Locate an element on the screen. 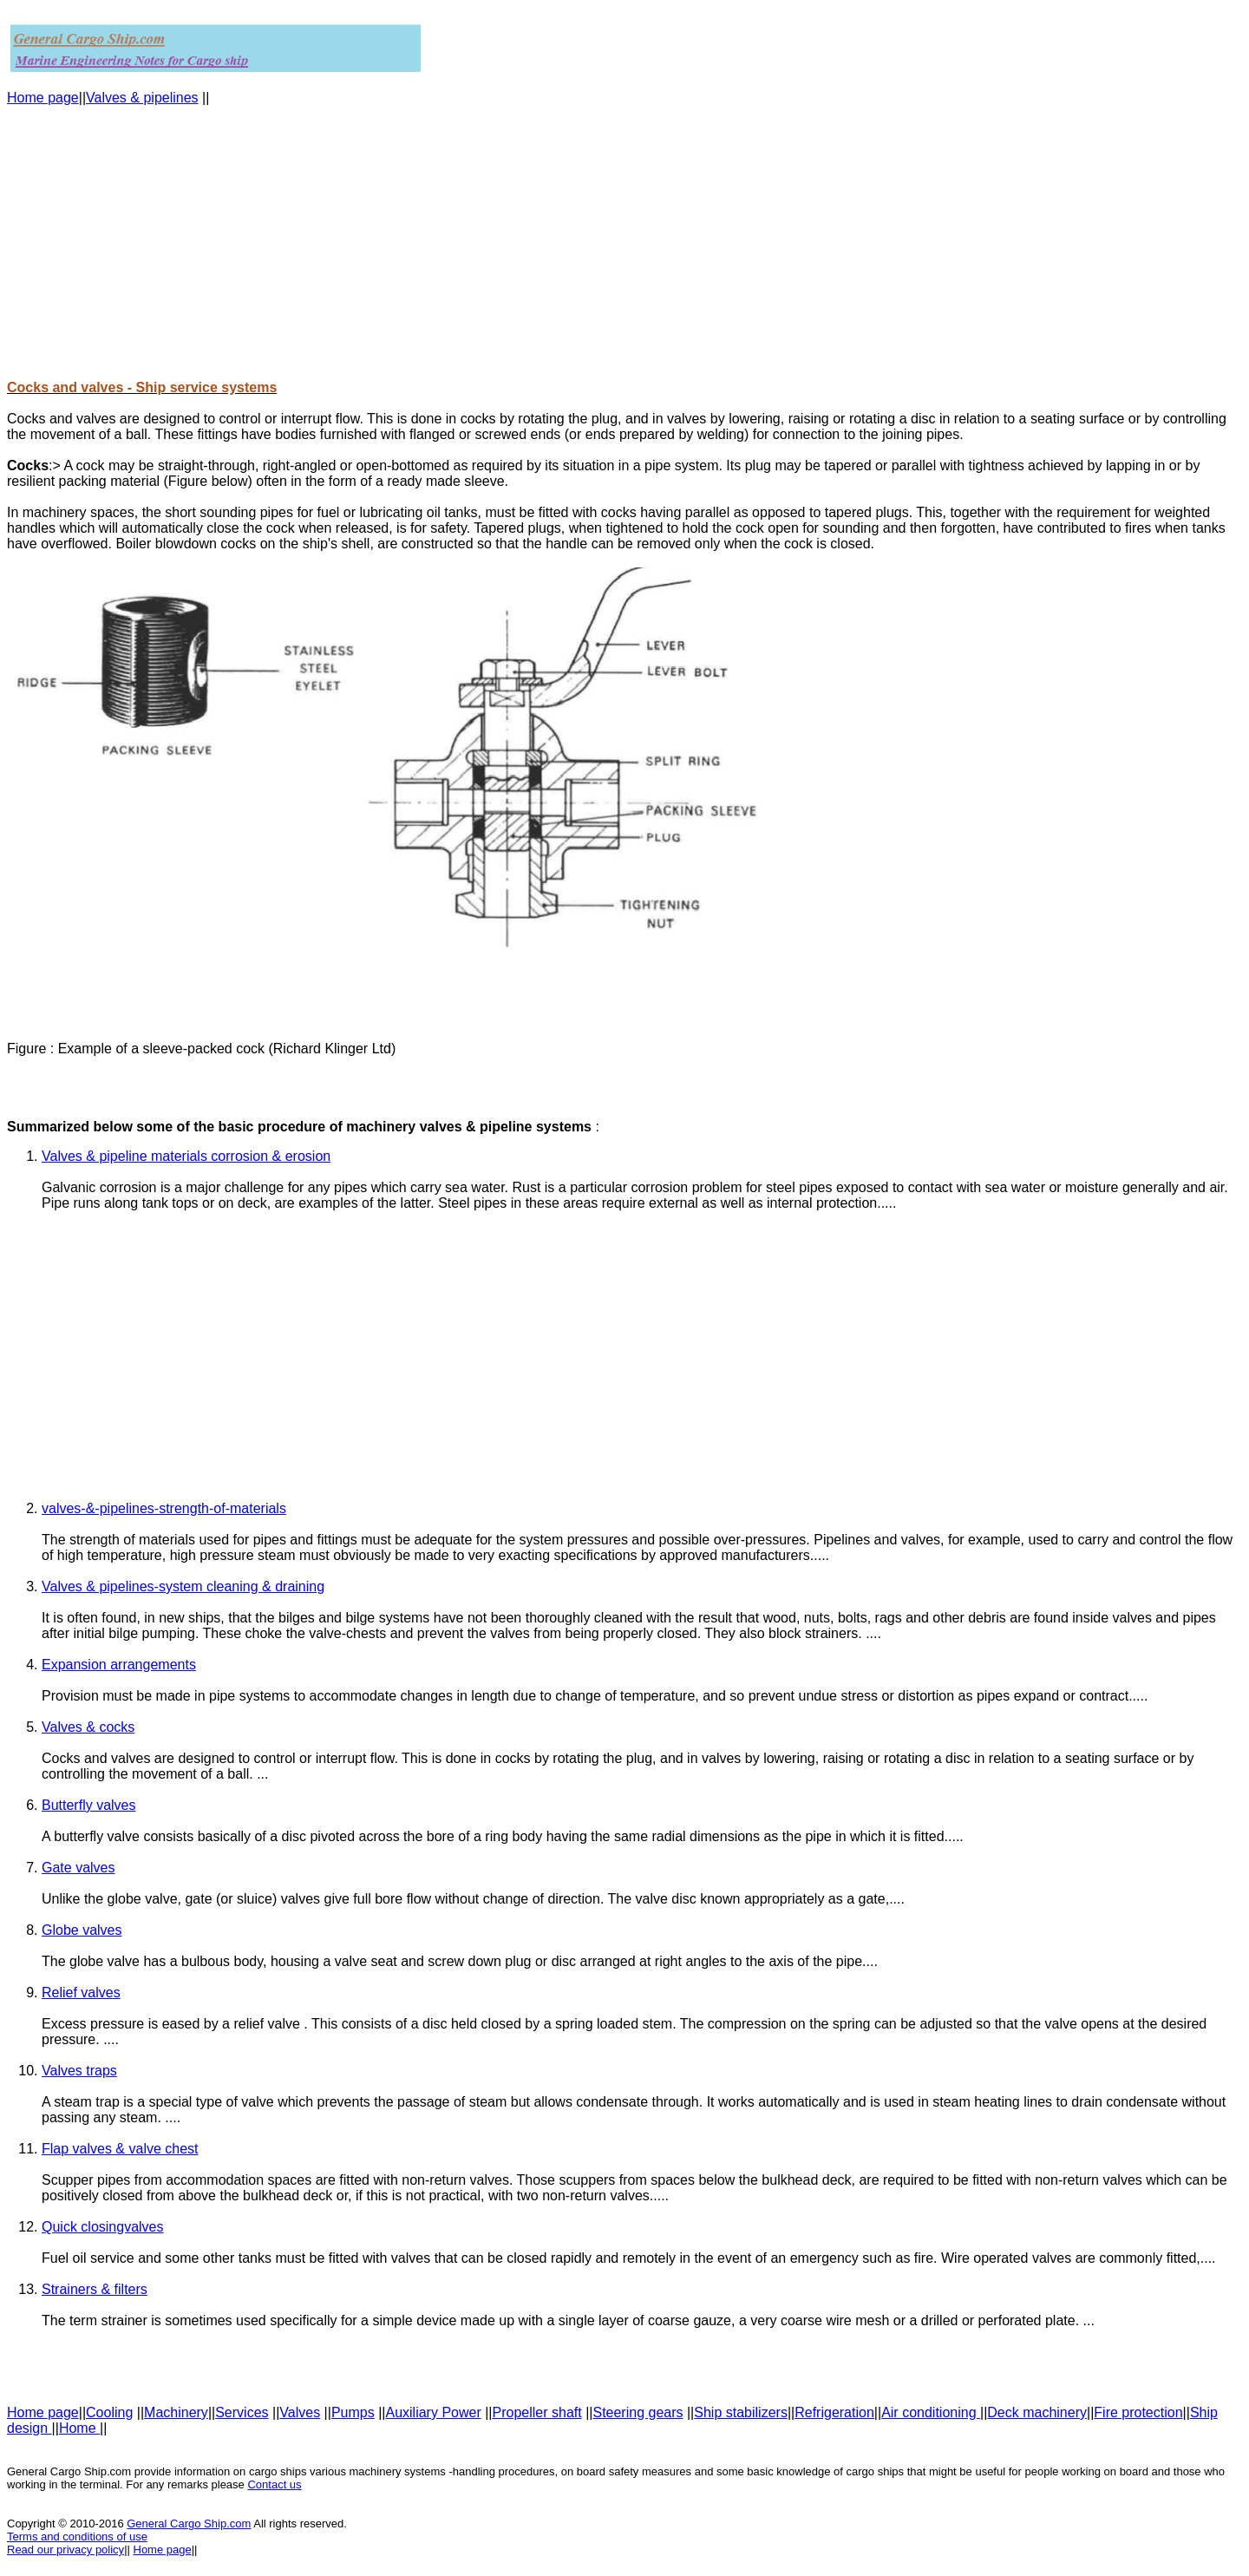  Read our privacy policy is located at coordinates (65, 2549).